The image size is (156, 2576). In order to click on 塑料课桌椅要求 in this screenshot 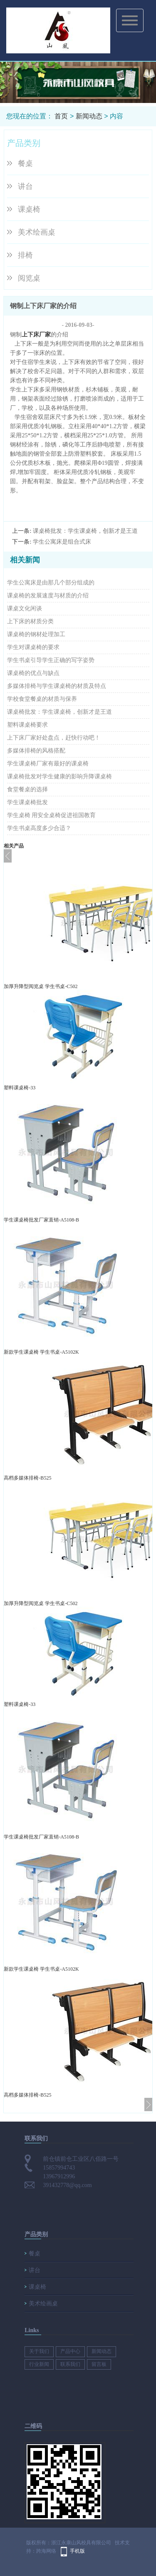, I will do `click(27, 725)`.